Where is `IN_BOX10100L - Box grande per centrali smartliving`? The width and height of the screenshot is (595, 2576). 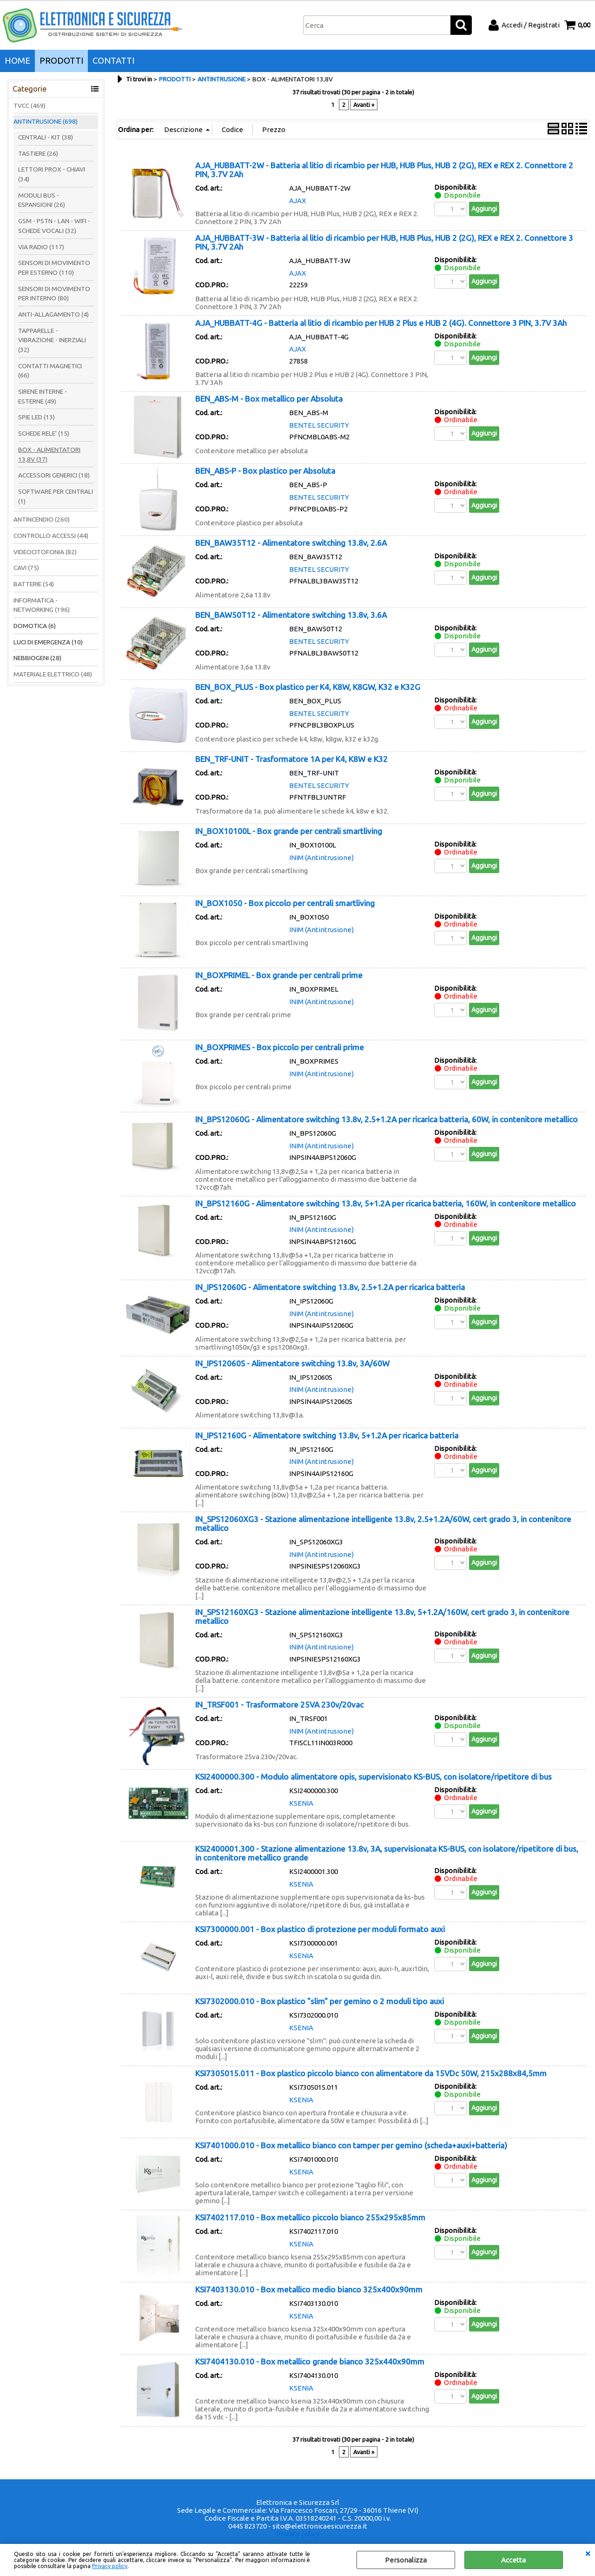
IN_BOX10100L - Box grande per centrali smartliving is located at coordinates (288, 831).